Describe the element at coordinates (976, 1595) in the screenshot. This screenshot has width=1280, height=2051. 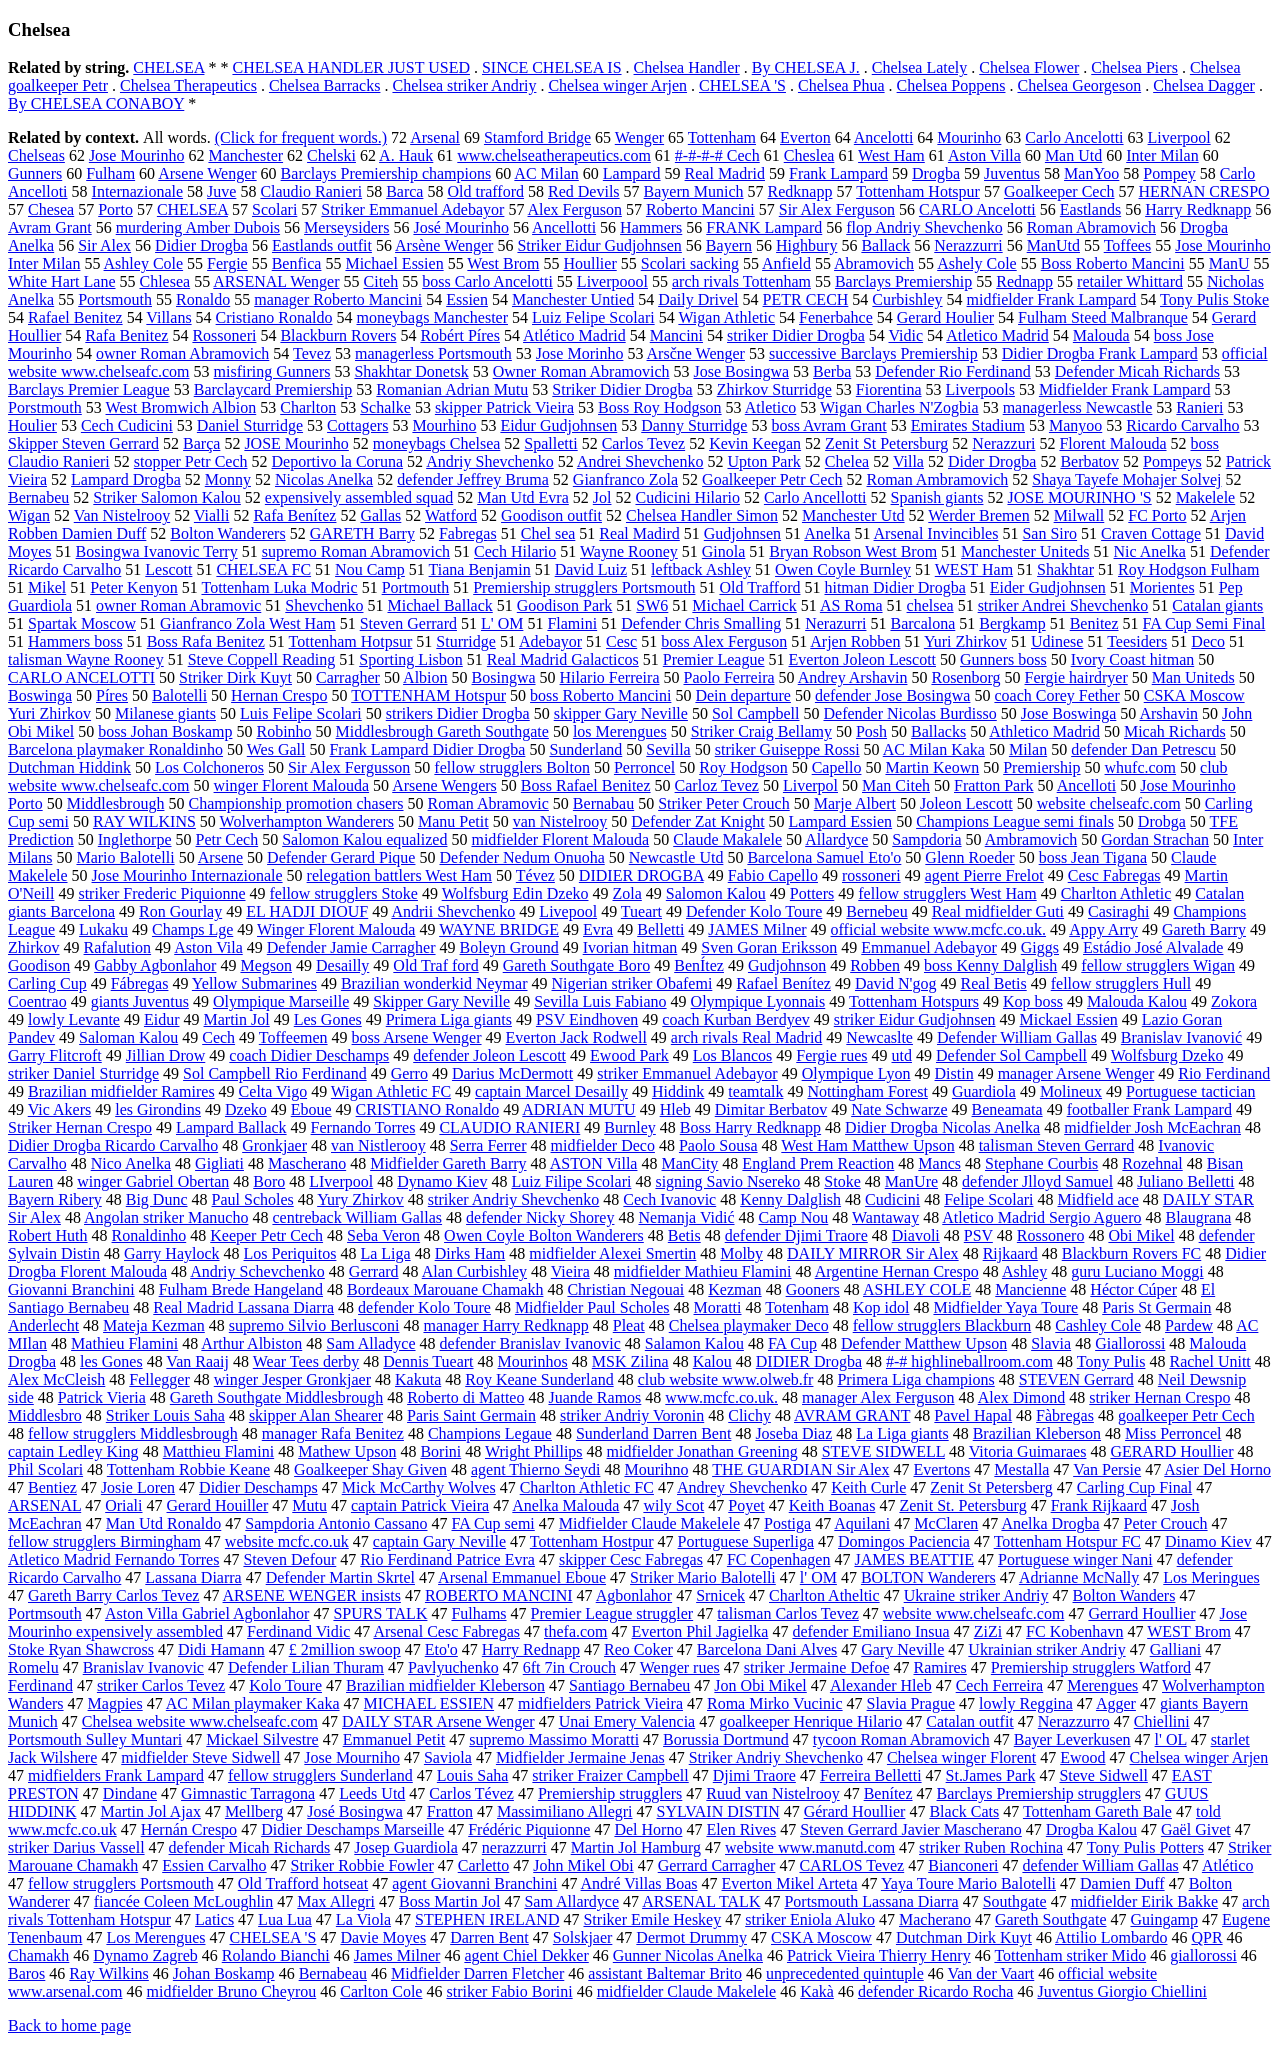
I see `Ukraine striker Andriy` at that location.